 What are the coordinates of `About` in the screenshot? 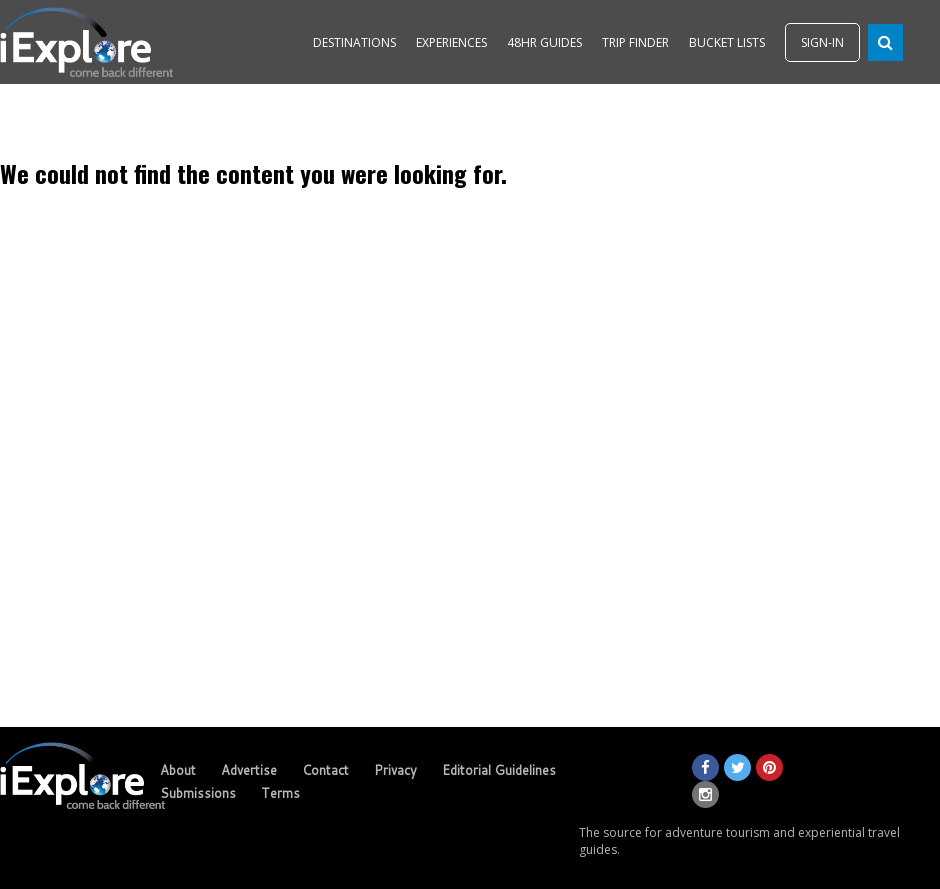 It's located at (178, 770).